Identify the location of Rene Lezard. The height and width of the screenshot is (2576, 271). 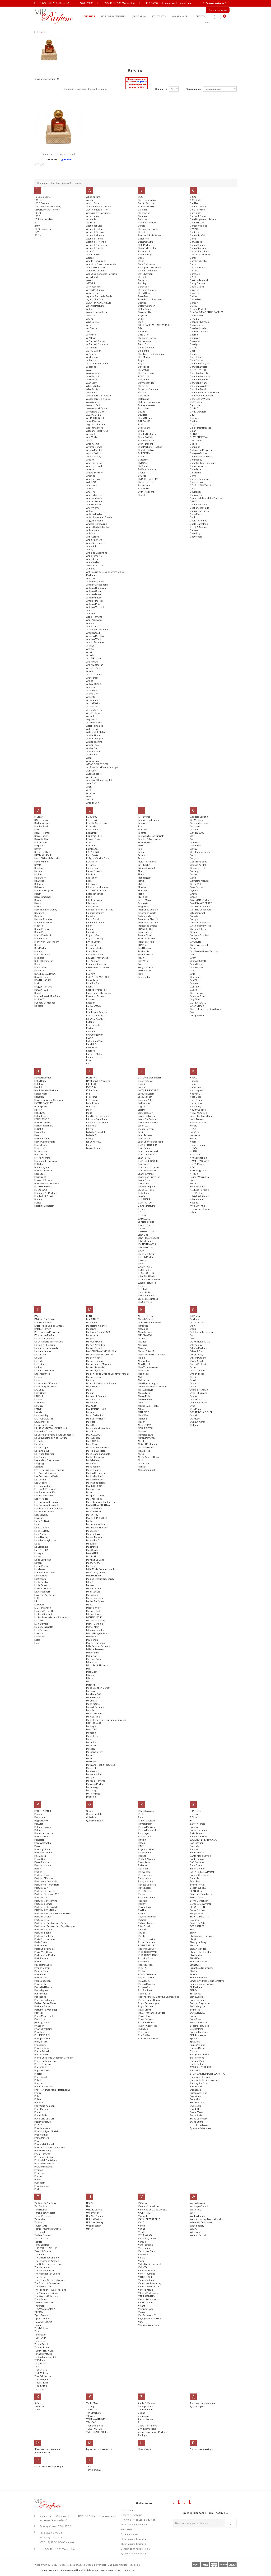
(145, 1887).